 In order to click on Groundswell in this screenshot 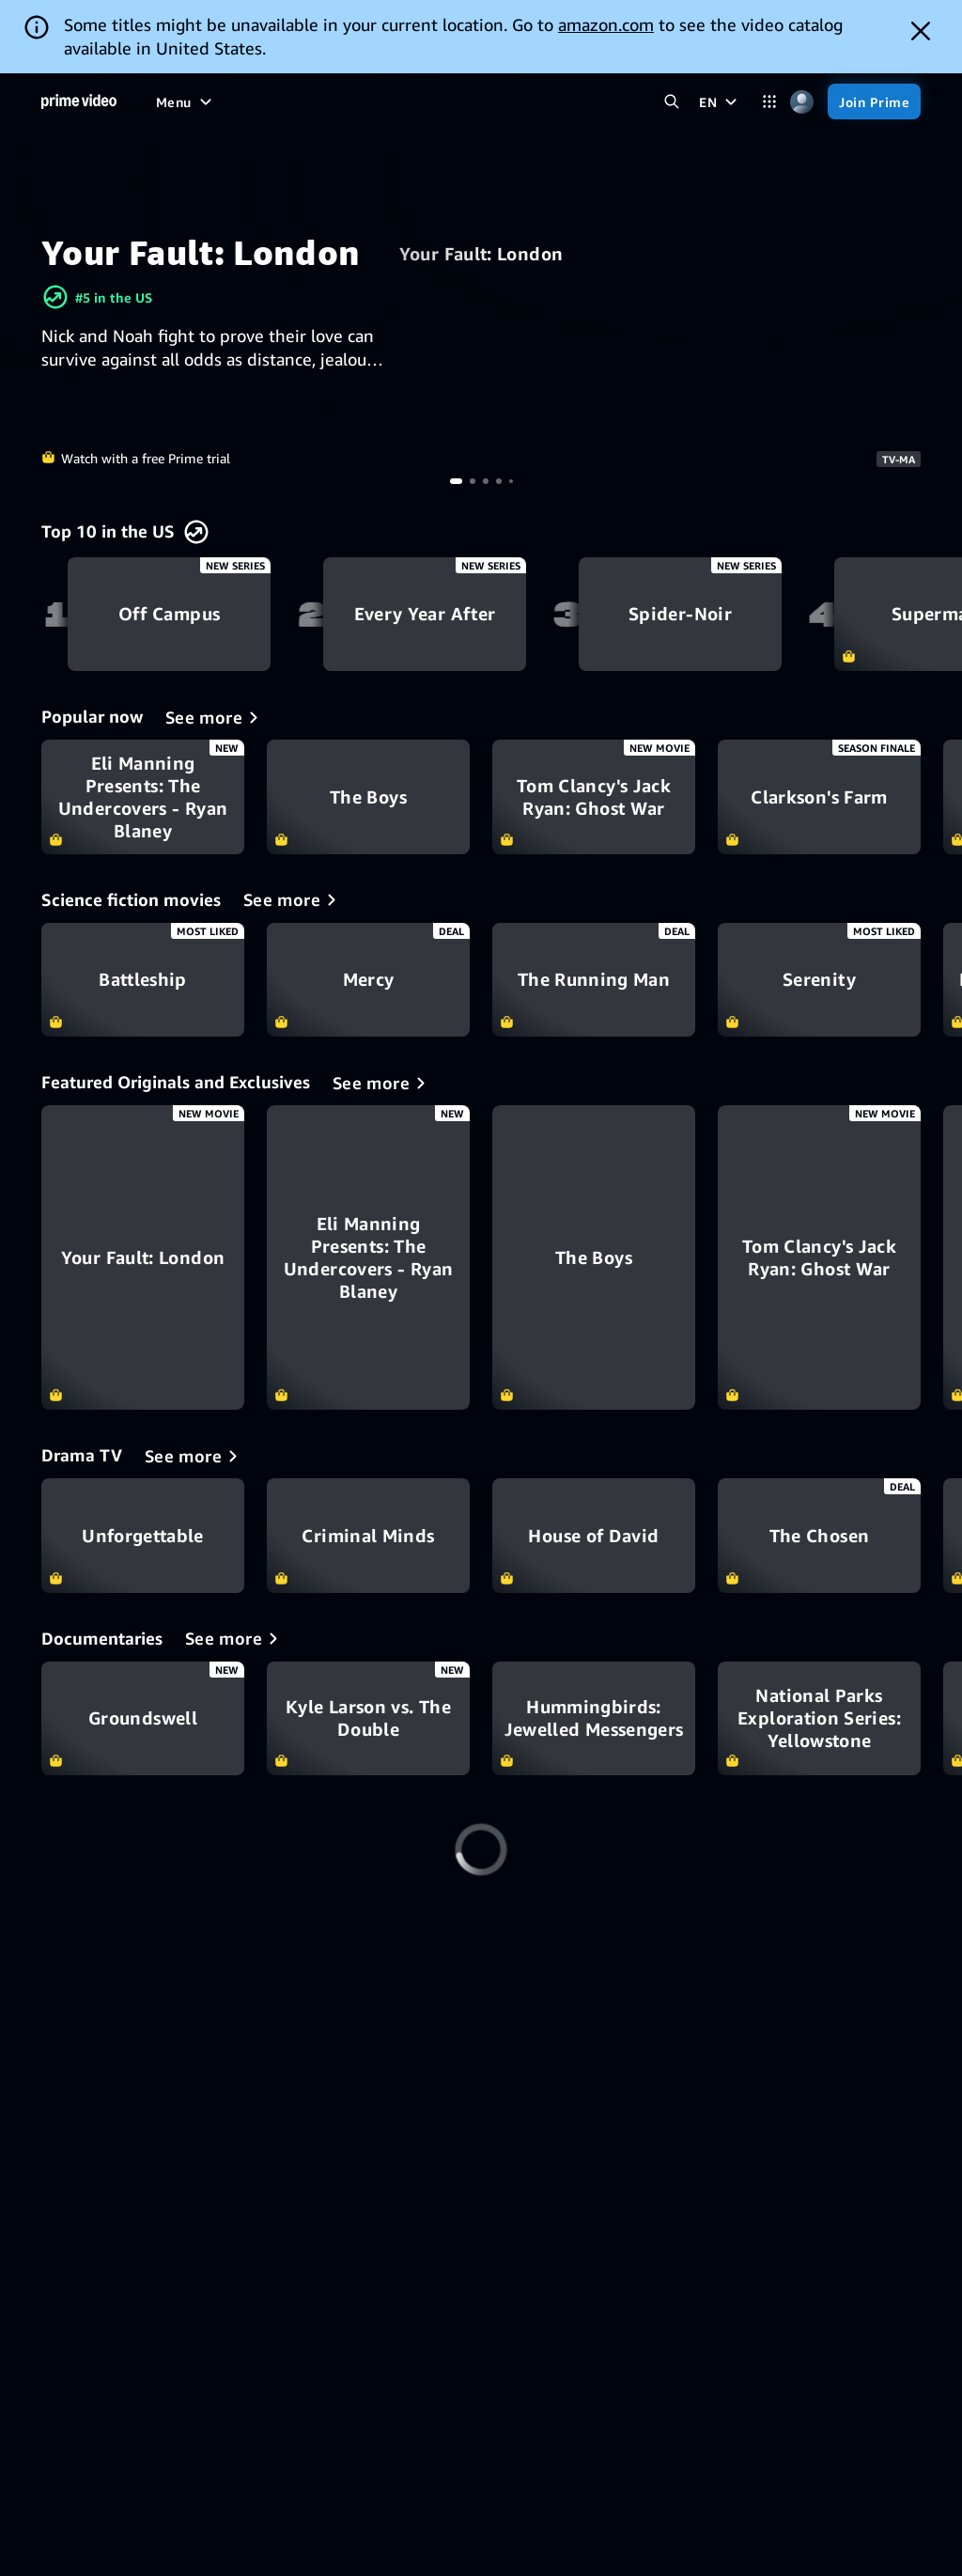, I will do `click(142, 1719)`.